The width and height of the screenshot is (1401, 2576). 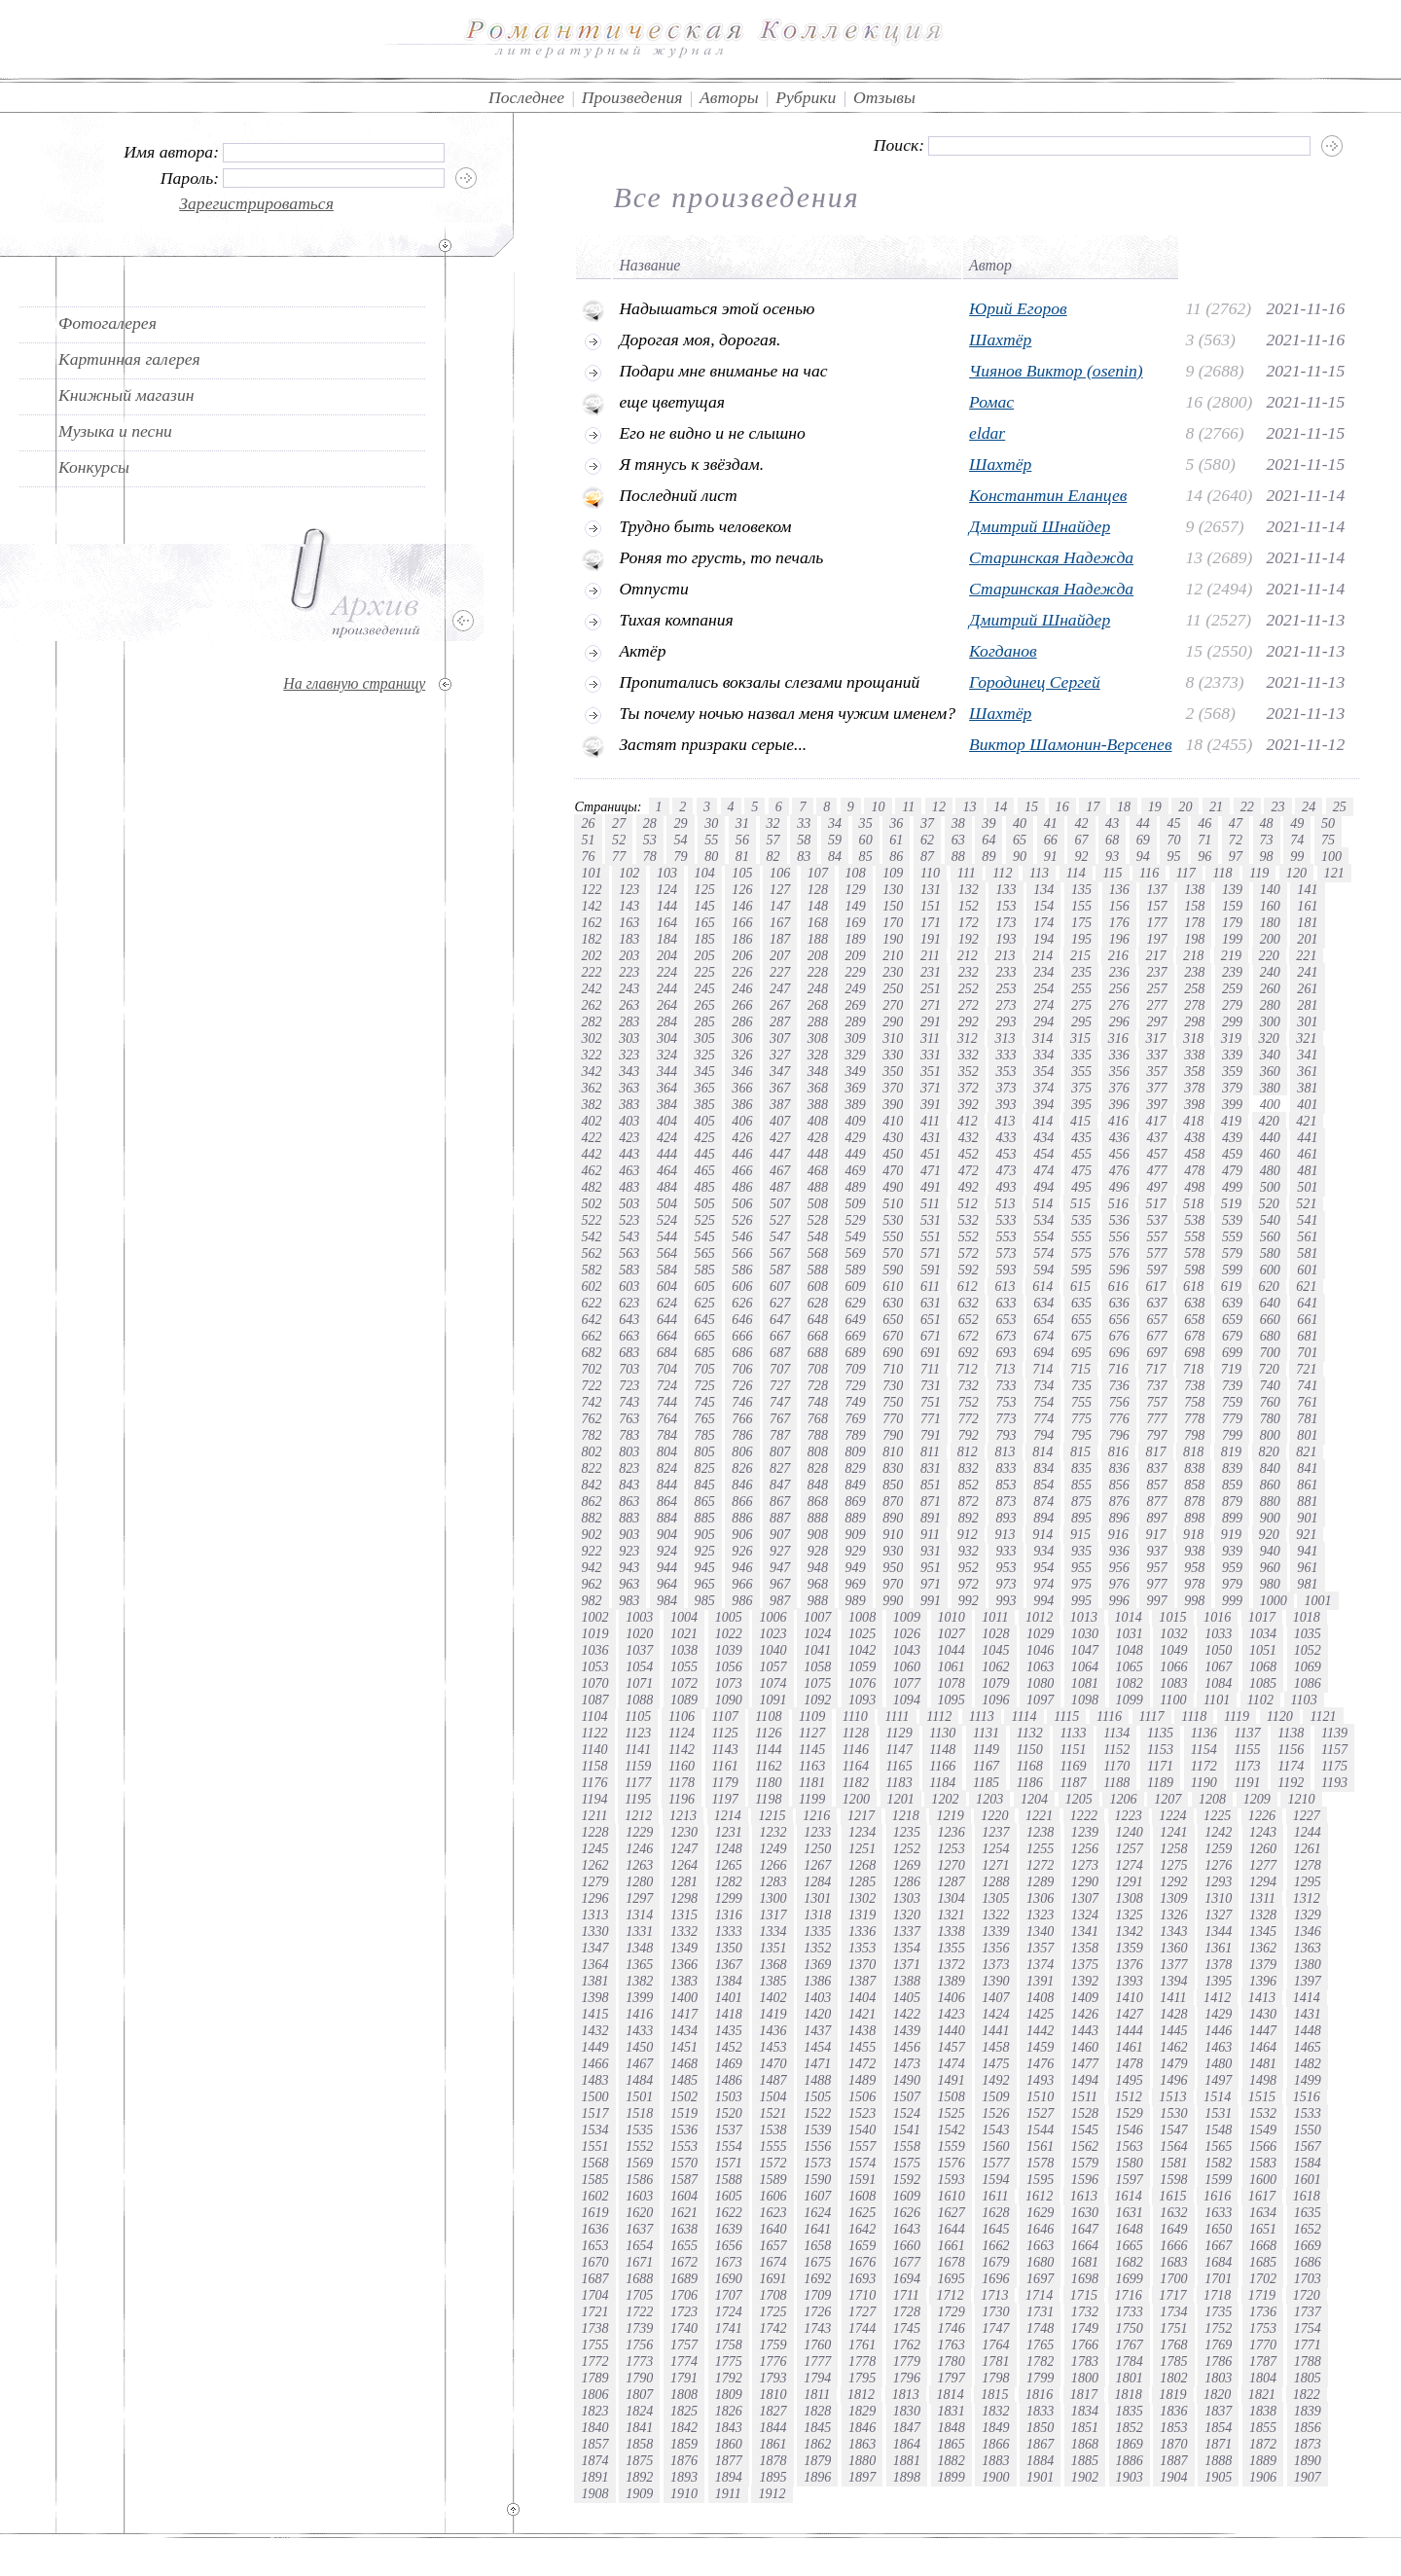 What do you see at coordinates (639, 1650) in the screenshot?
I see `1037` at bounding box center [639, 1650].